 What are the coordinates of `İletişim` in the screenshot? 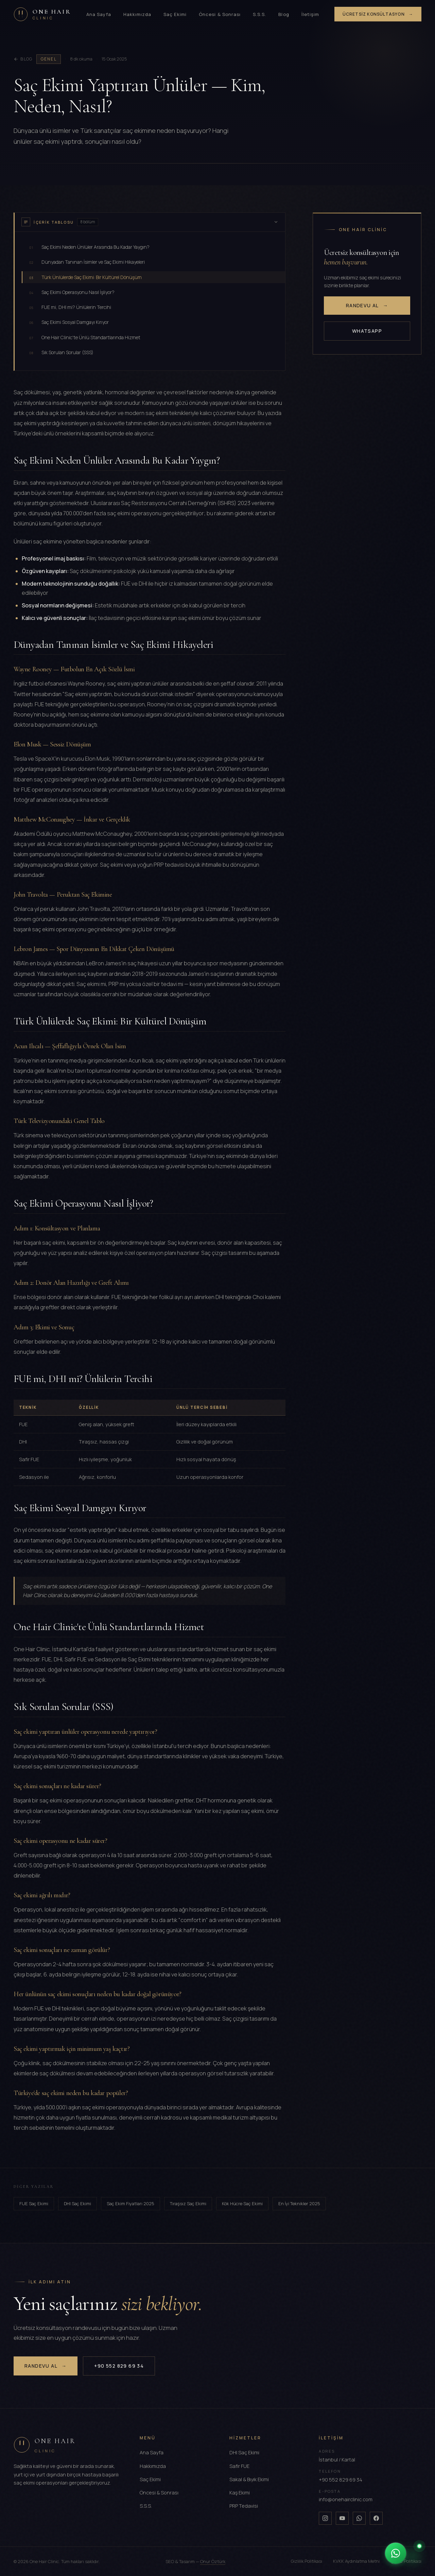 It's located at (310, 14).